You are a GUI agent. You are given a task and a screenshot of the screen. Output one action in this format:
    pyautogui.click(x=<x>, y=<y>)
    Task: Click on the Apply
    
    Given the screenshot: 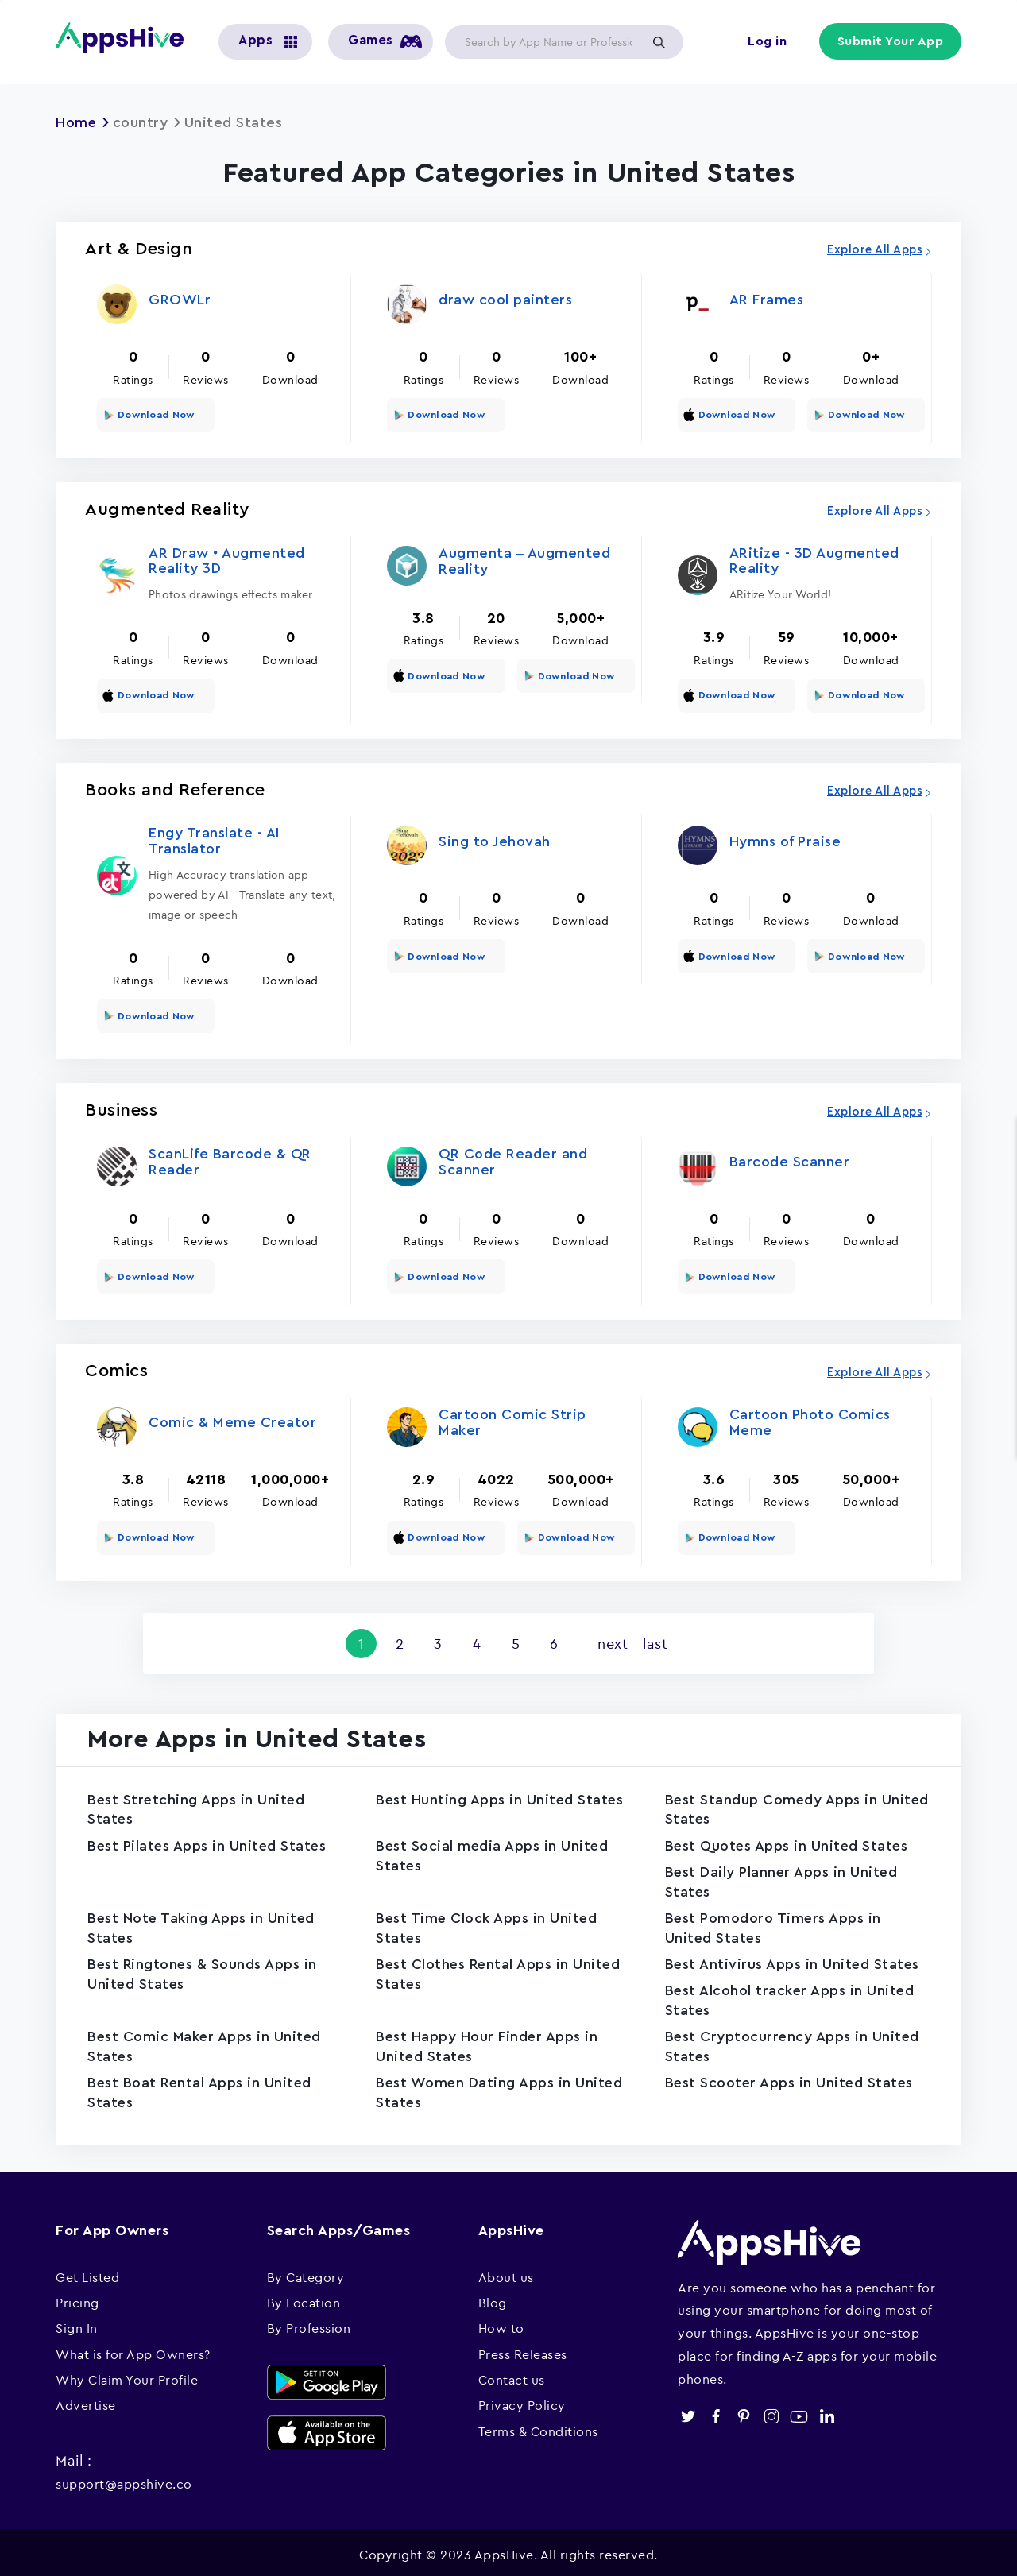 What is the action you would take?
    pyautogui.click(x=659, y=42)
    